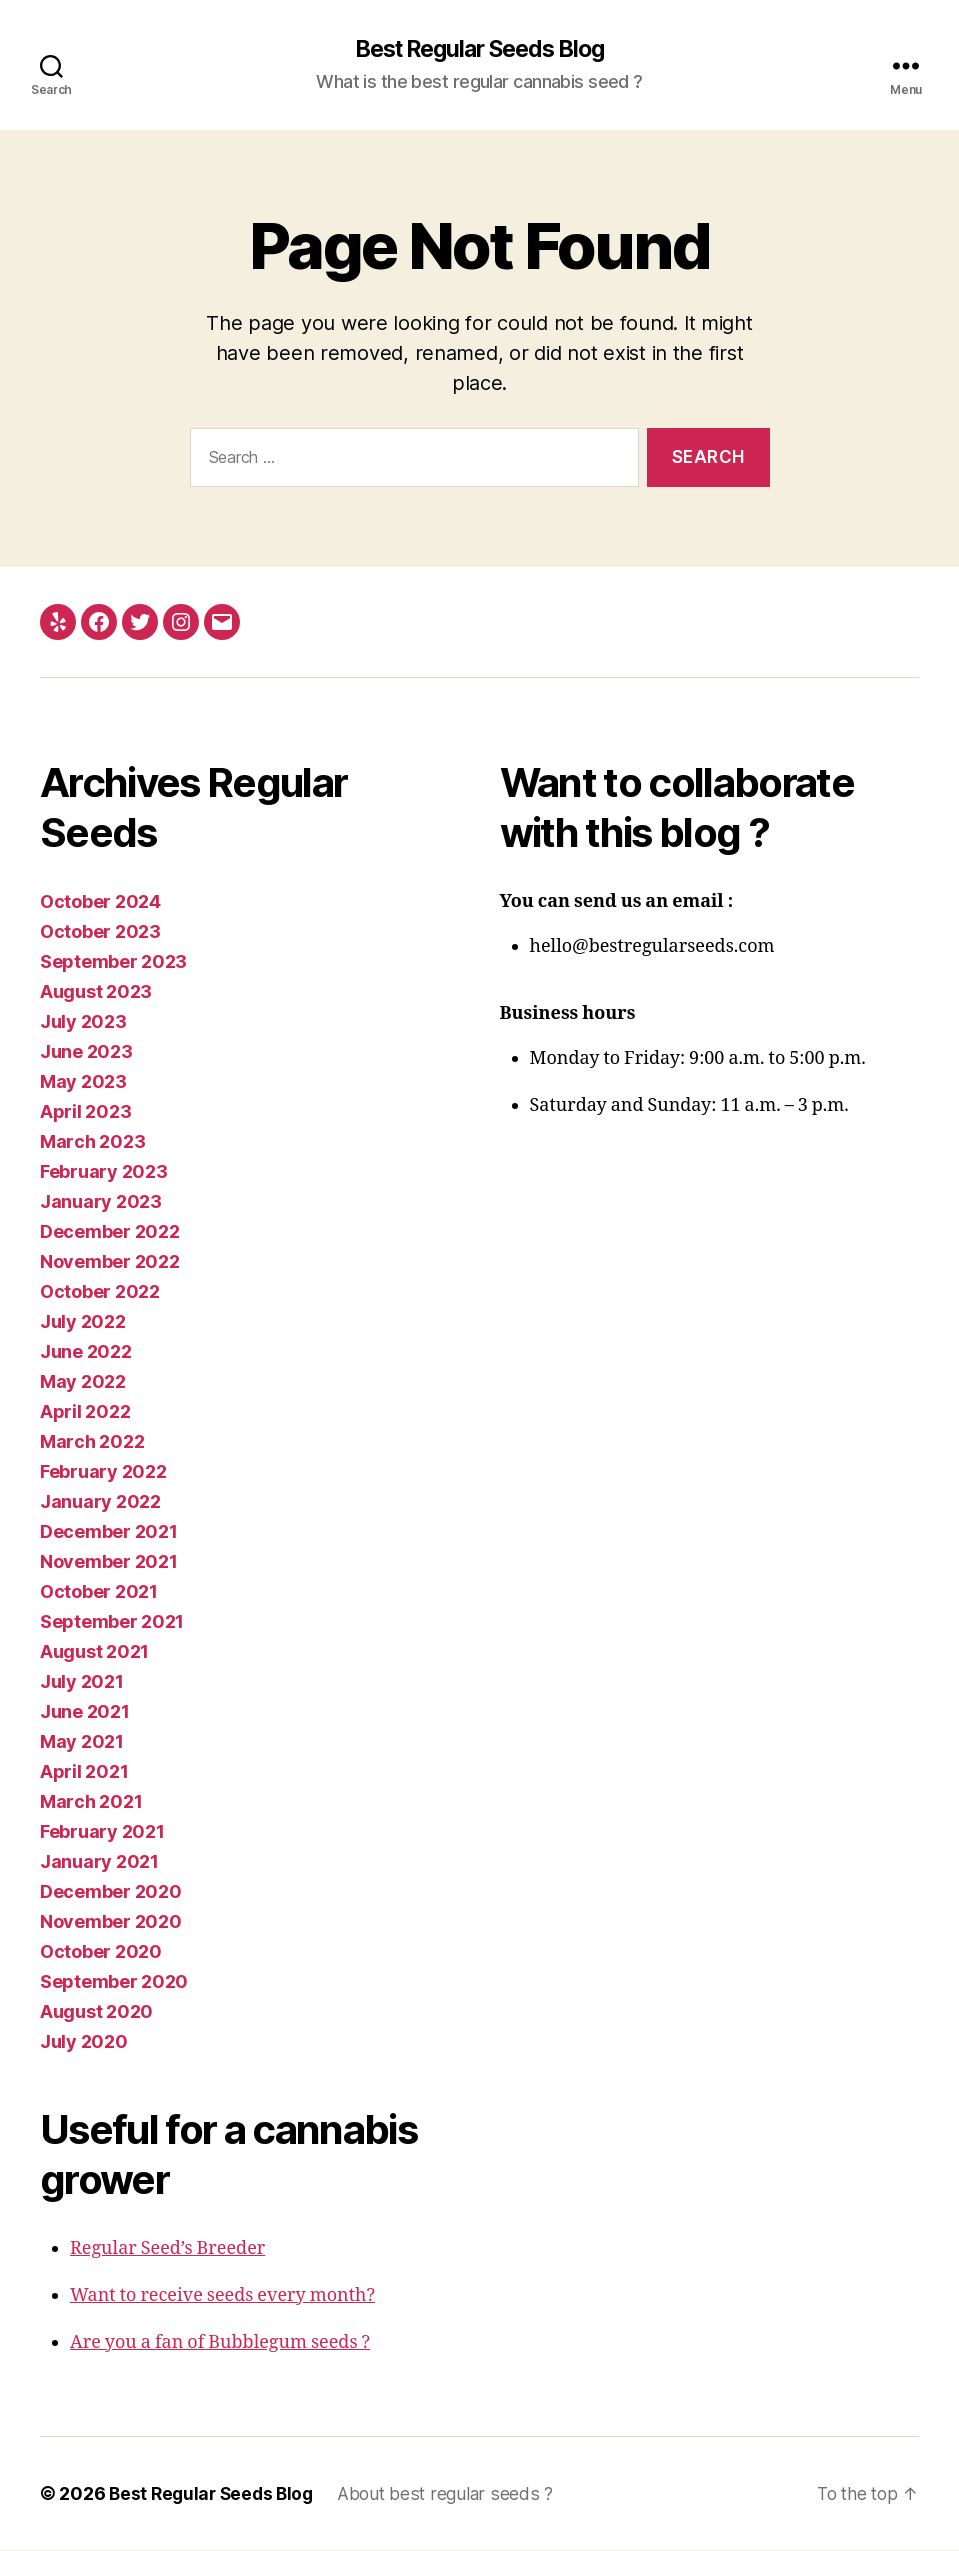  Describe the element at coordinates (101, 1202) in the screenshot. I see `January 2023` at that location.